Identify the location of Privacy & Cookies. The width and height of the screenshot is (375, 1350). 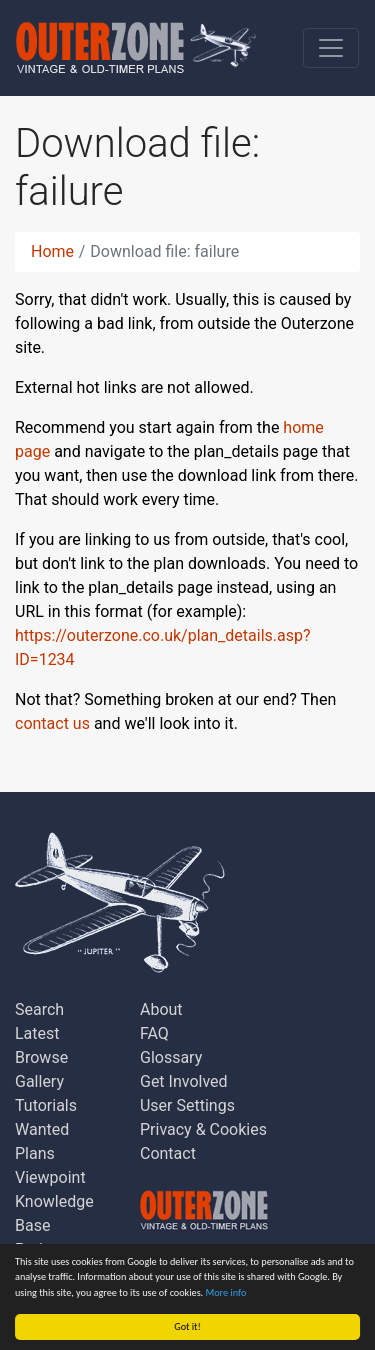
(203, 1129).